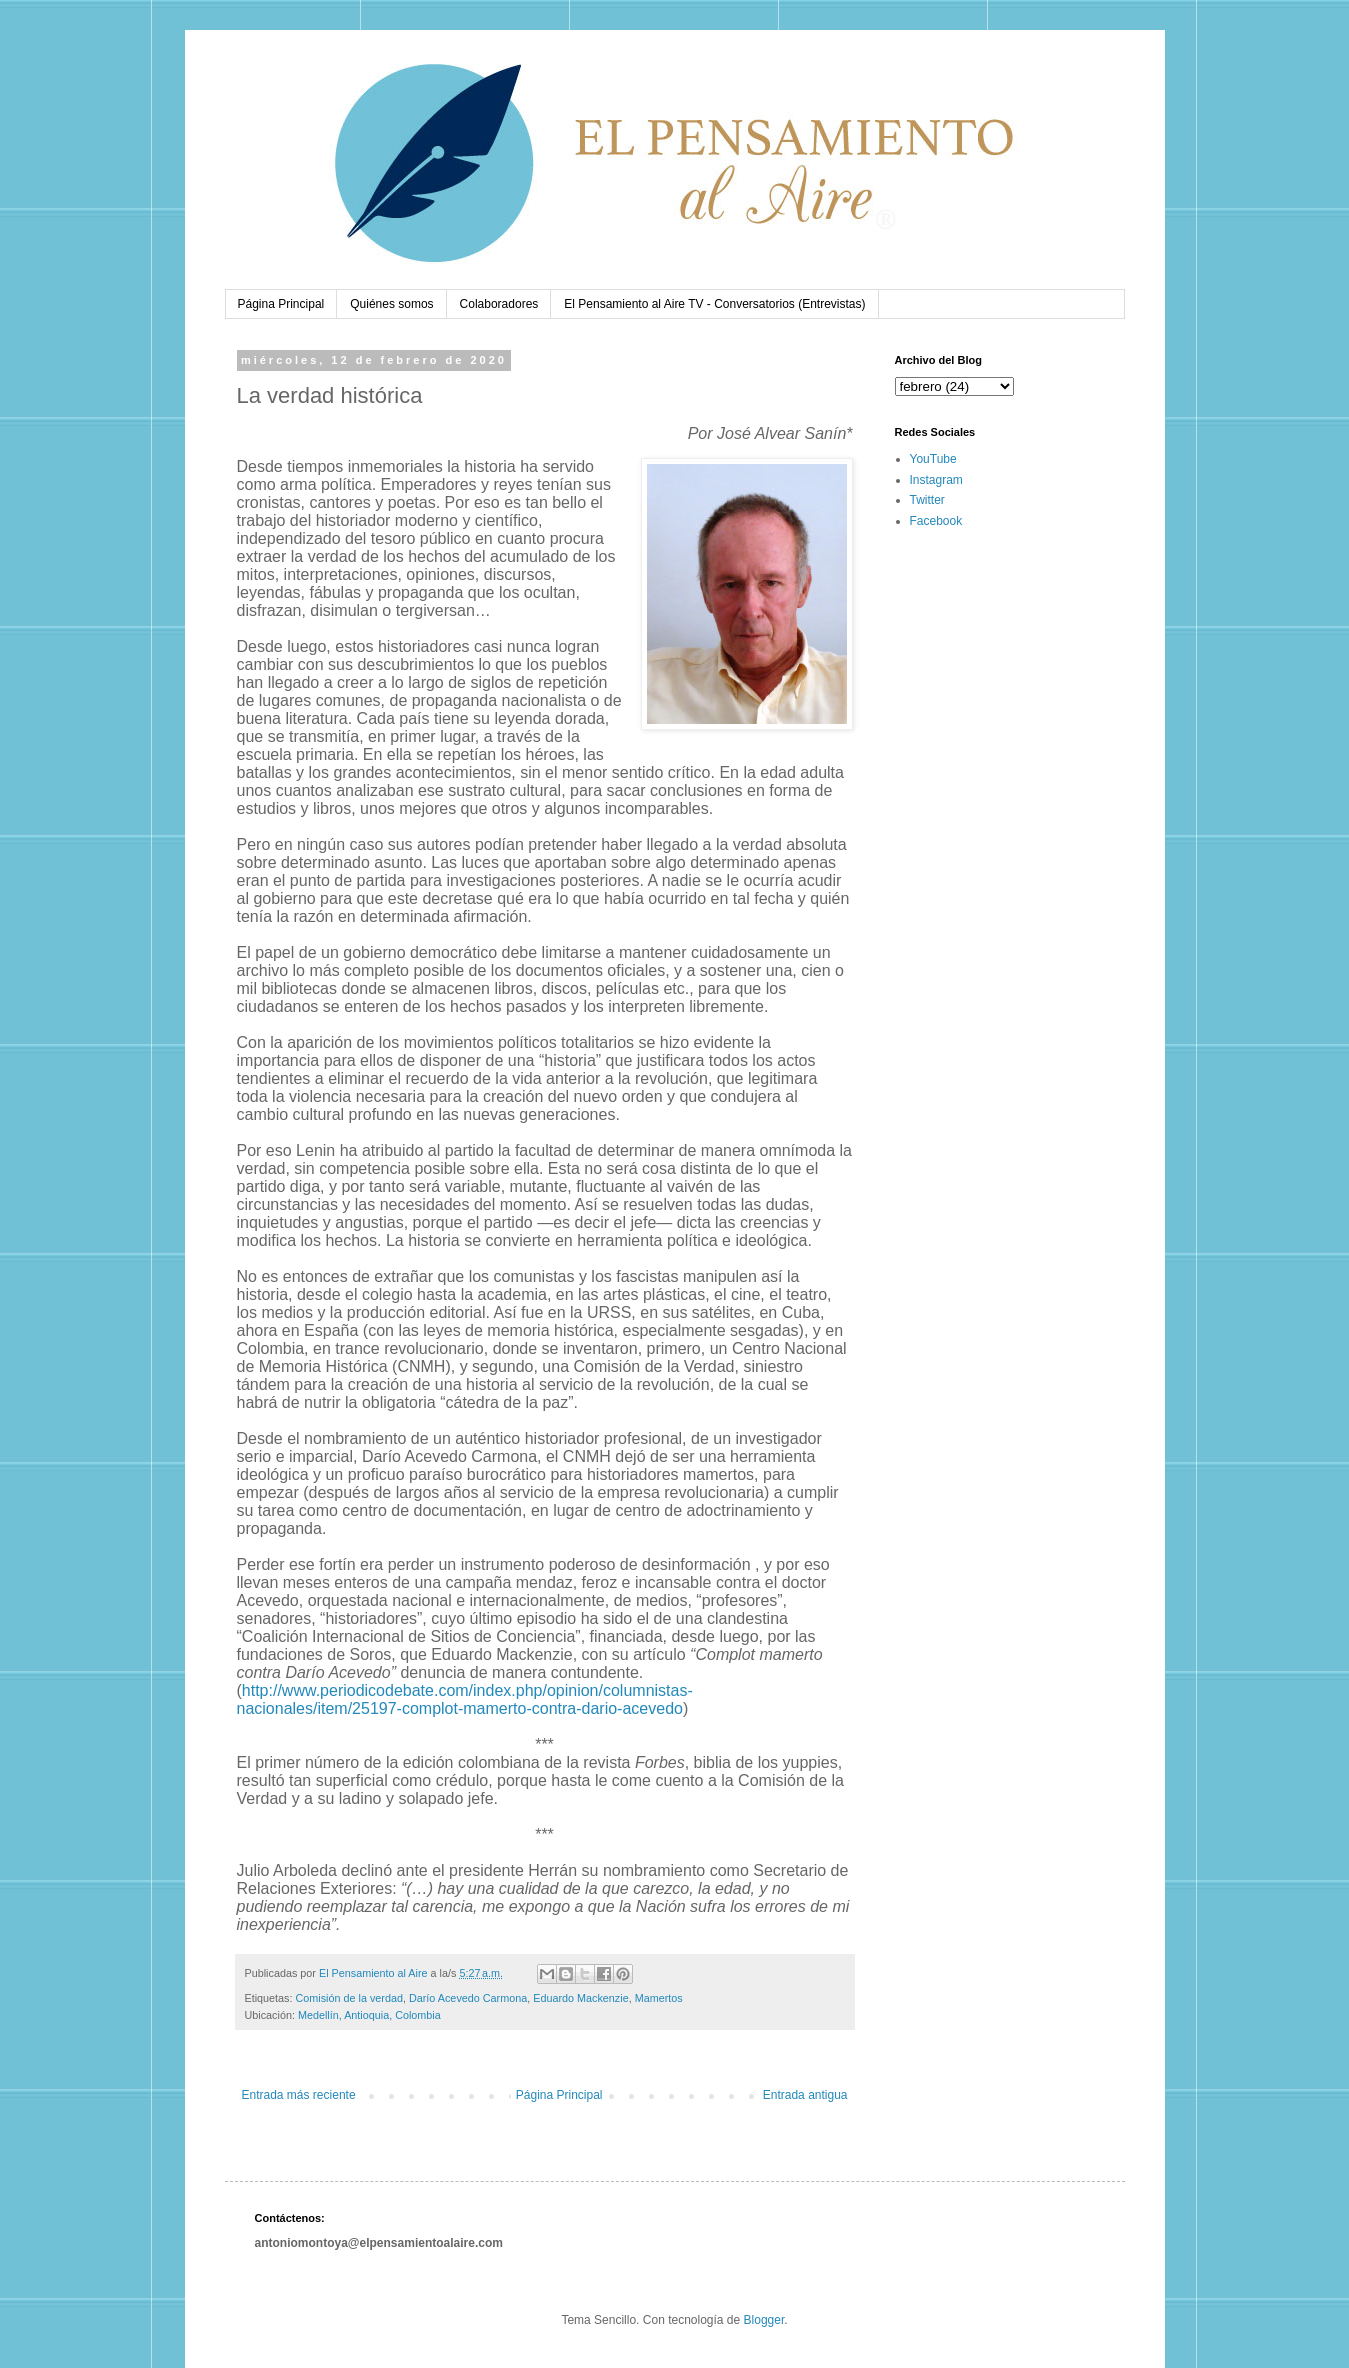 This screenshot has height=2368, width=1349. Describe the element at coordinates (764, 2320) in the screenshot. I see `Blogger` at that location.